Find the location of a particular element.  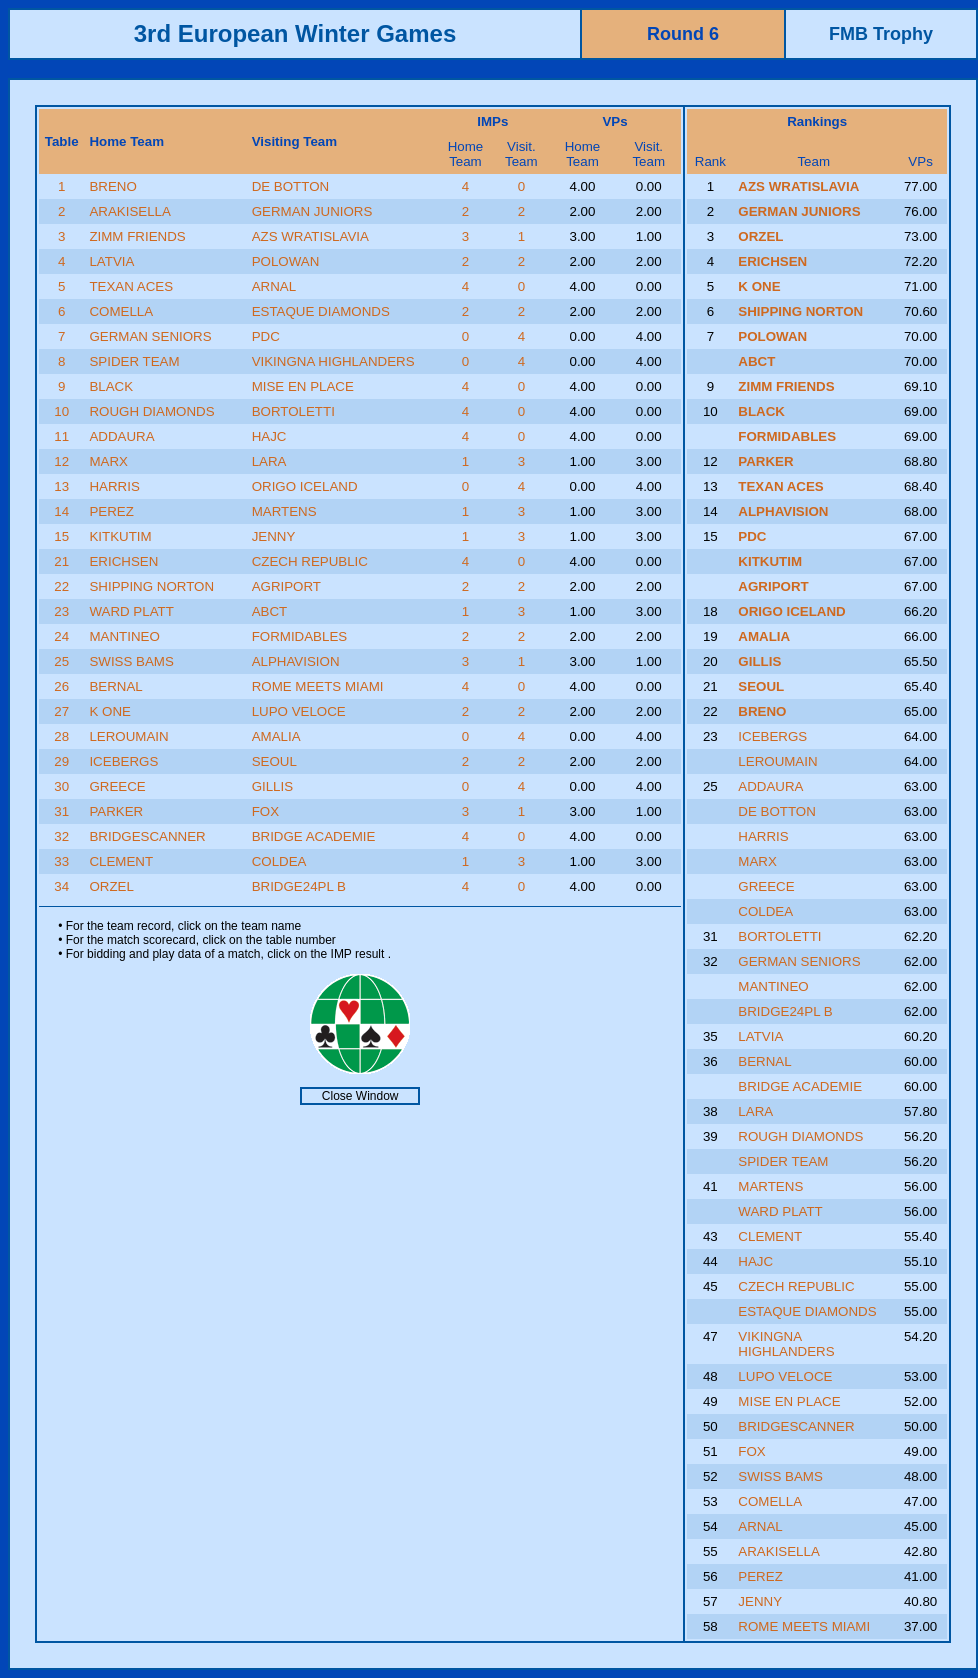

ROUGH DIAMONDS is located at coordinates (151, 411).